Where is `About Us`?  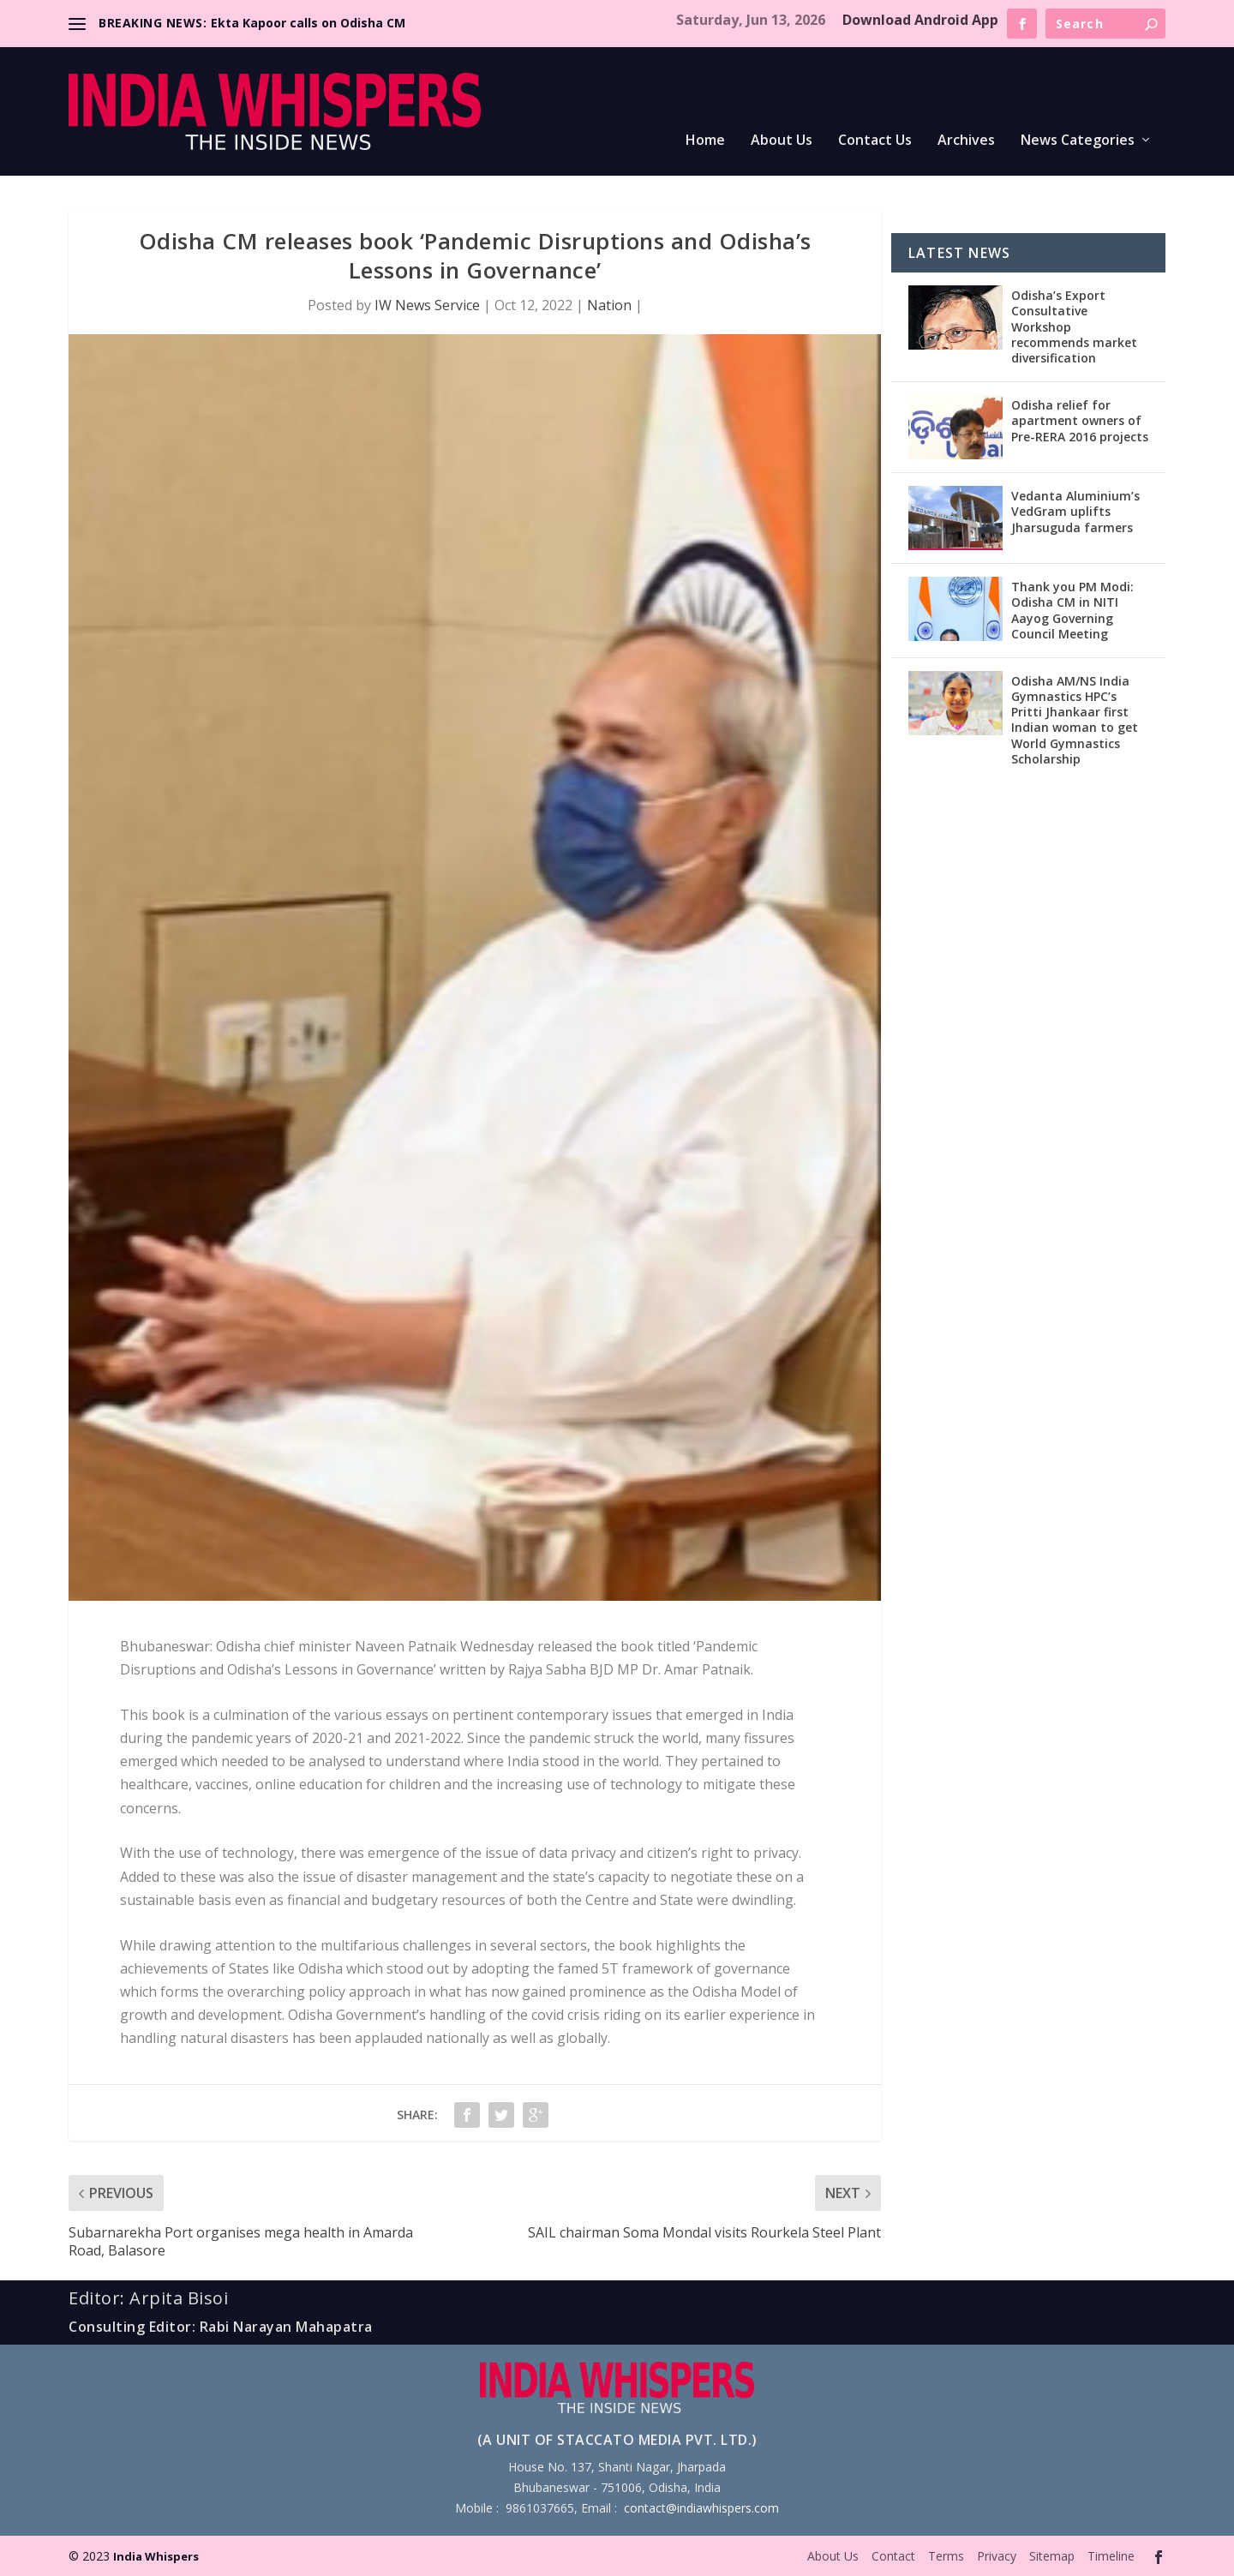 About Us is located at coordinates (781, 141).